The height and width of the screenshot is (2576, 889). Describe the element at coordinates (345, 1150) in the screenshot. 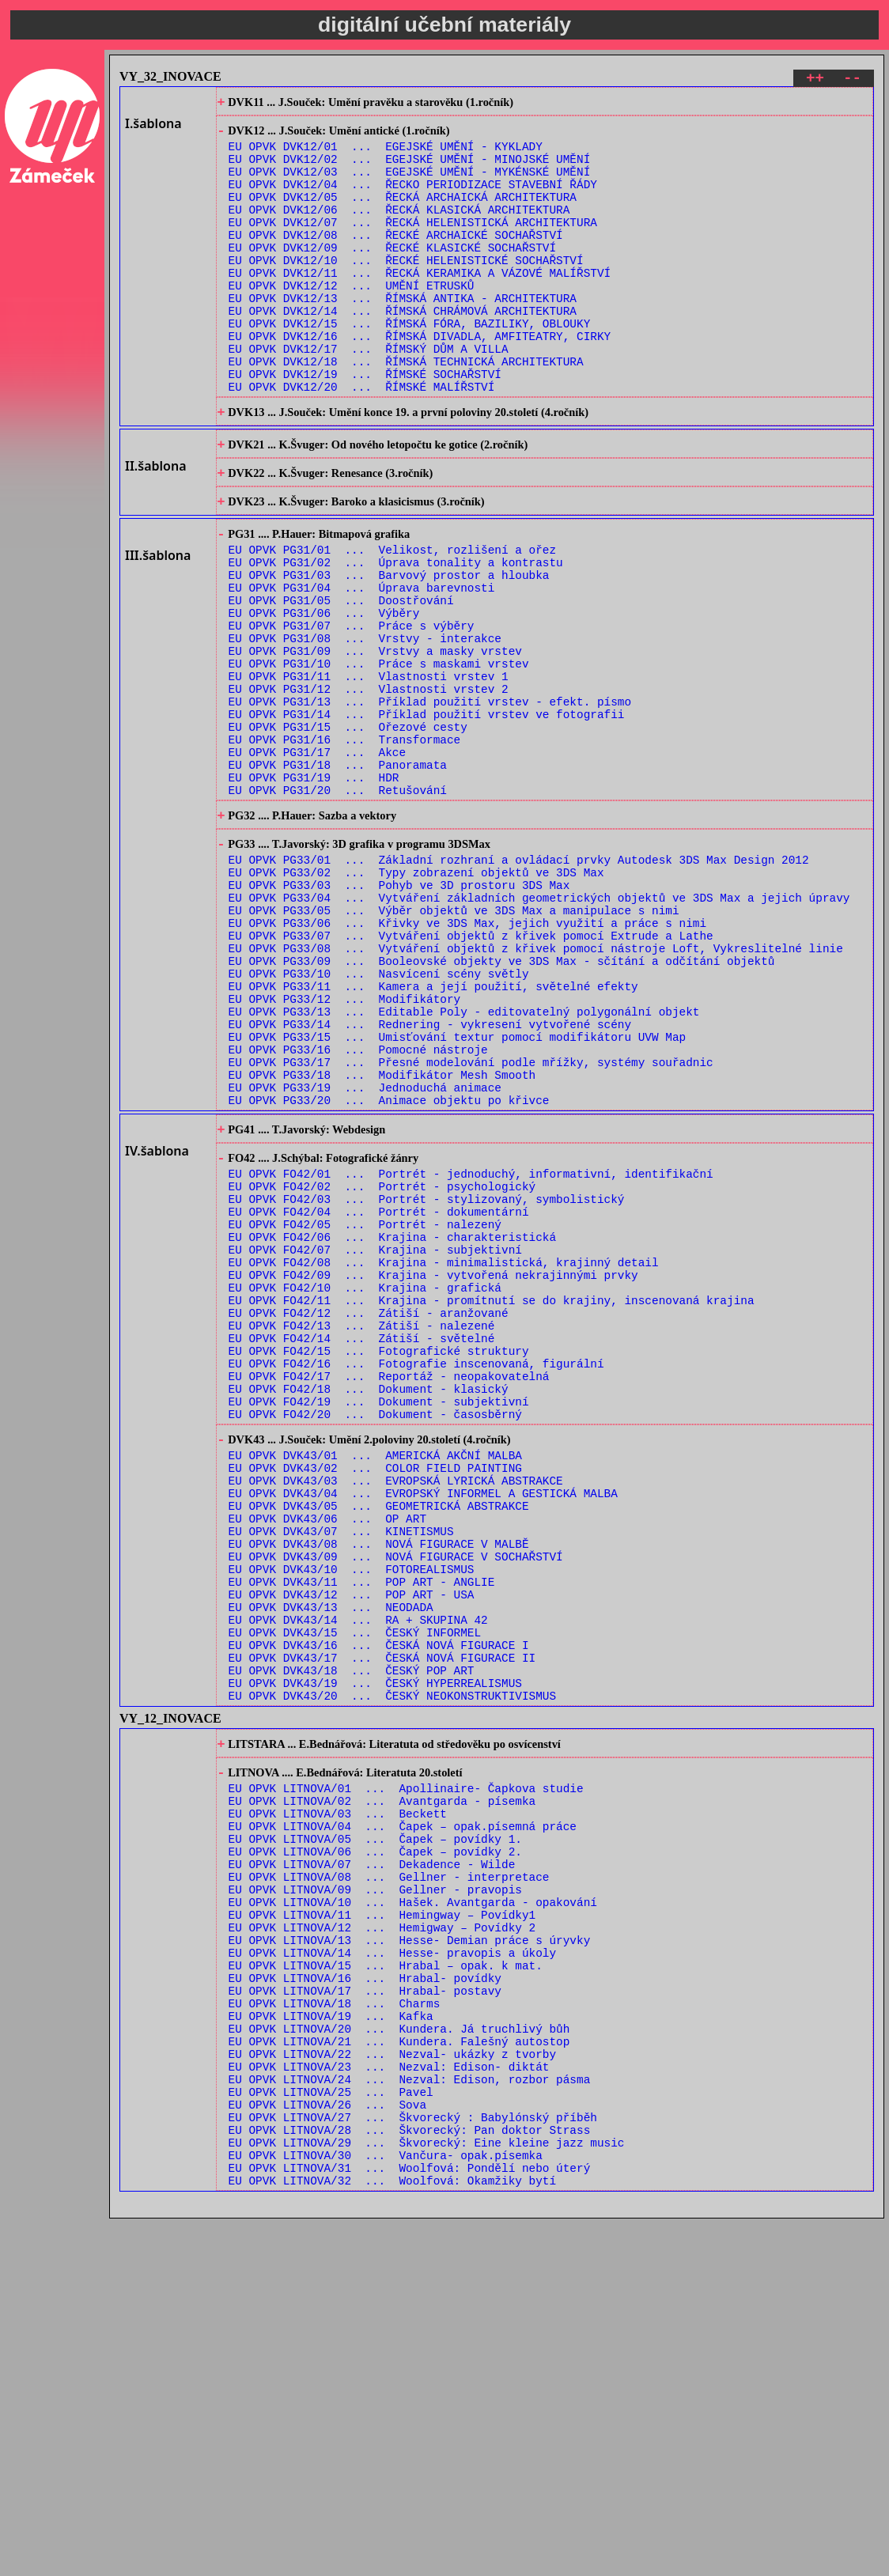

I see `EU OPVK PG33/12 ... Modifikátory` at that location.